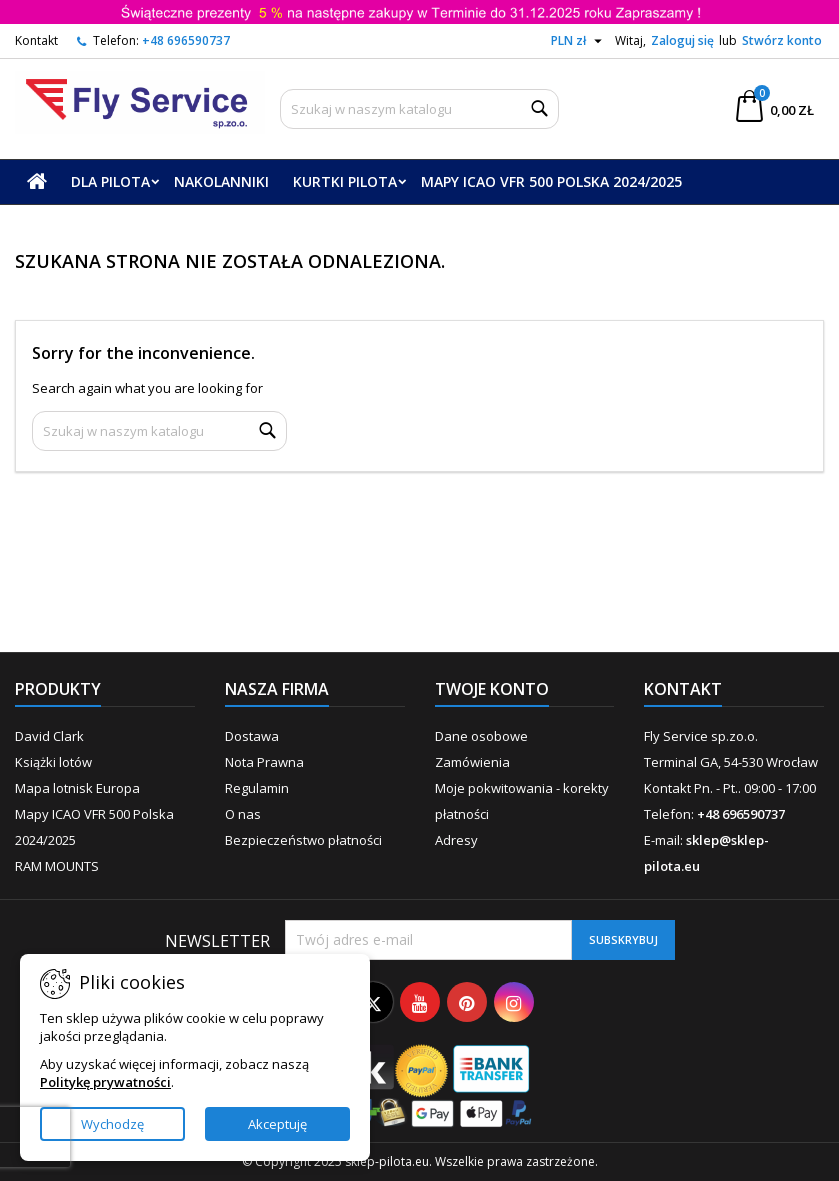  Describe the element at coordinates (682, 40) in the screenshot. I see `Zaloguj się` at that location.